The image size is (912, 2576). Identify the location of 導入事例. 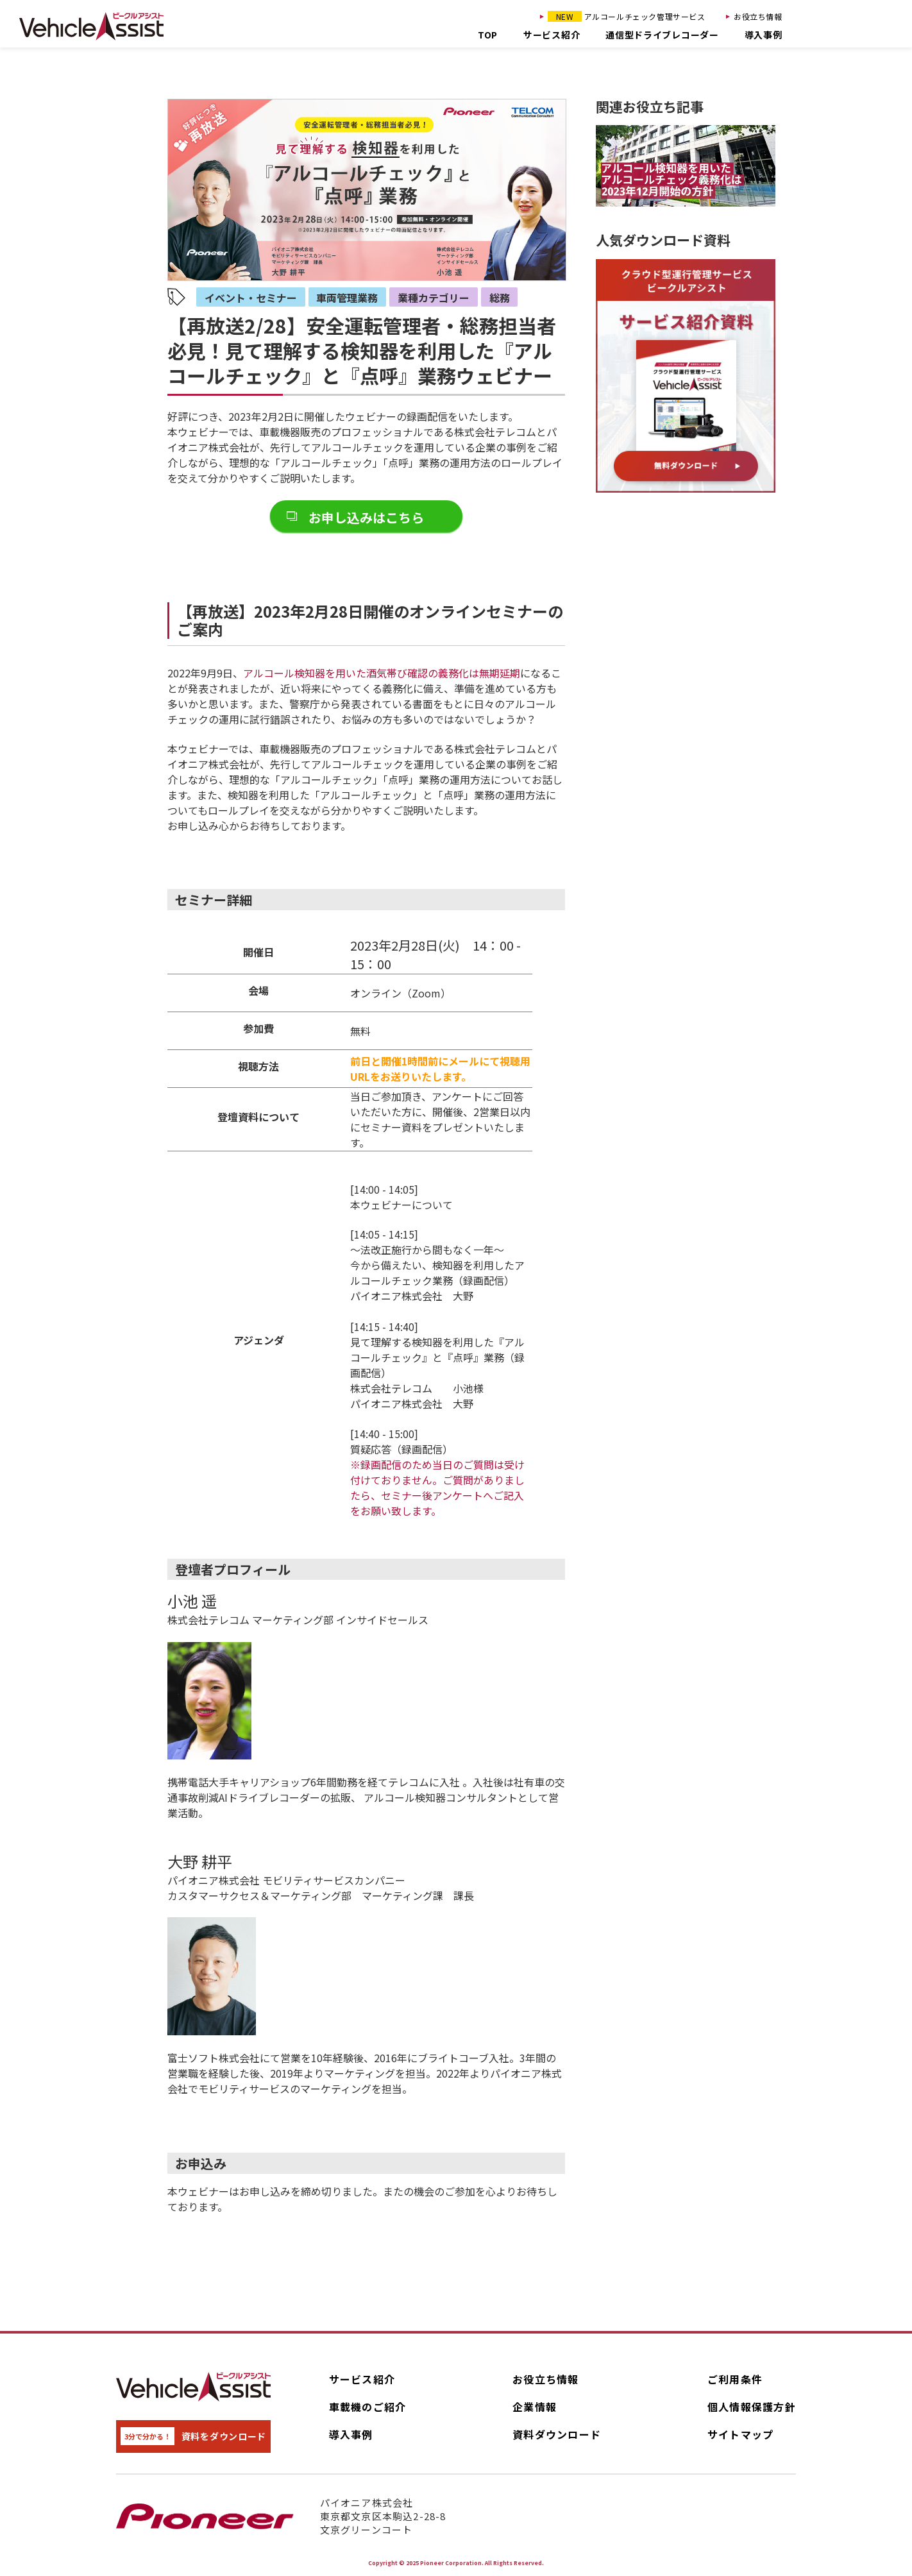
(763, 34).